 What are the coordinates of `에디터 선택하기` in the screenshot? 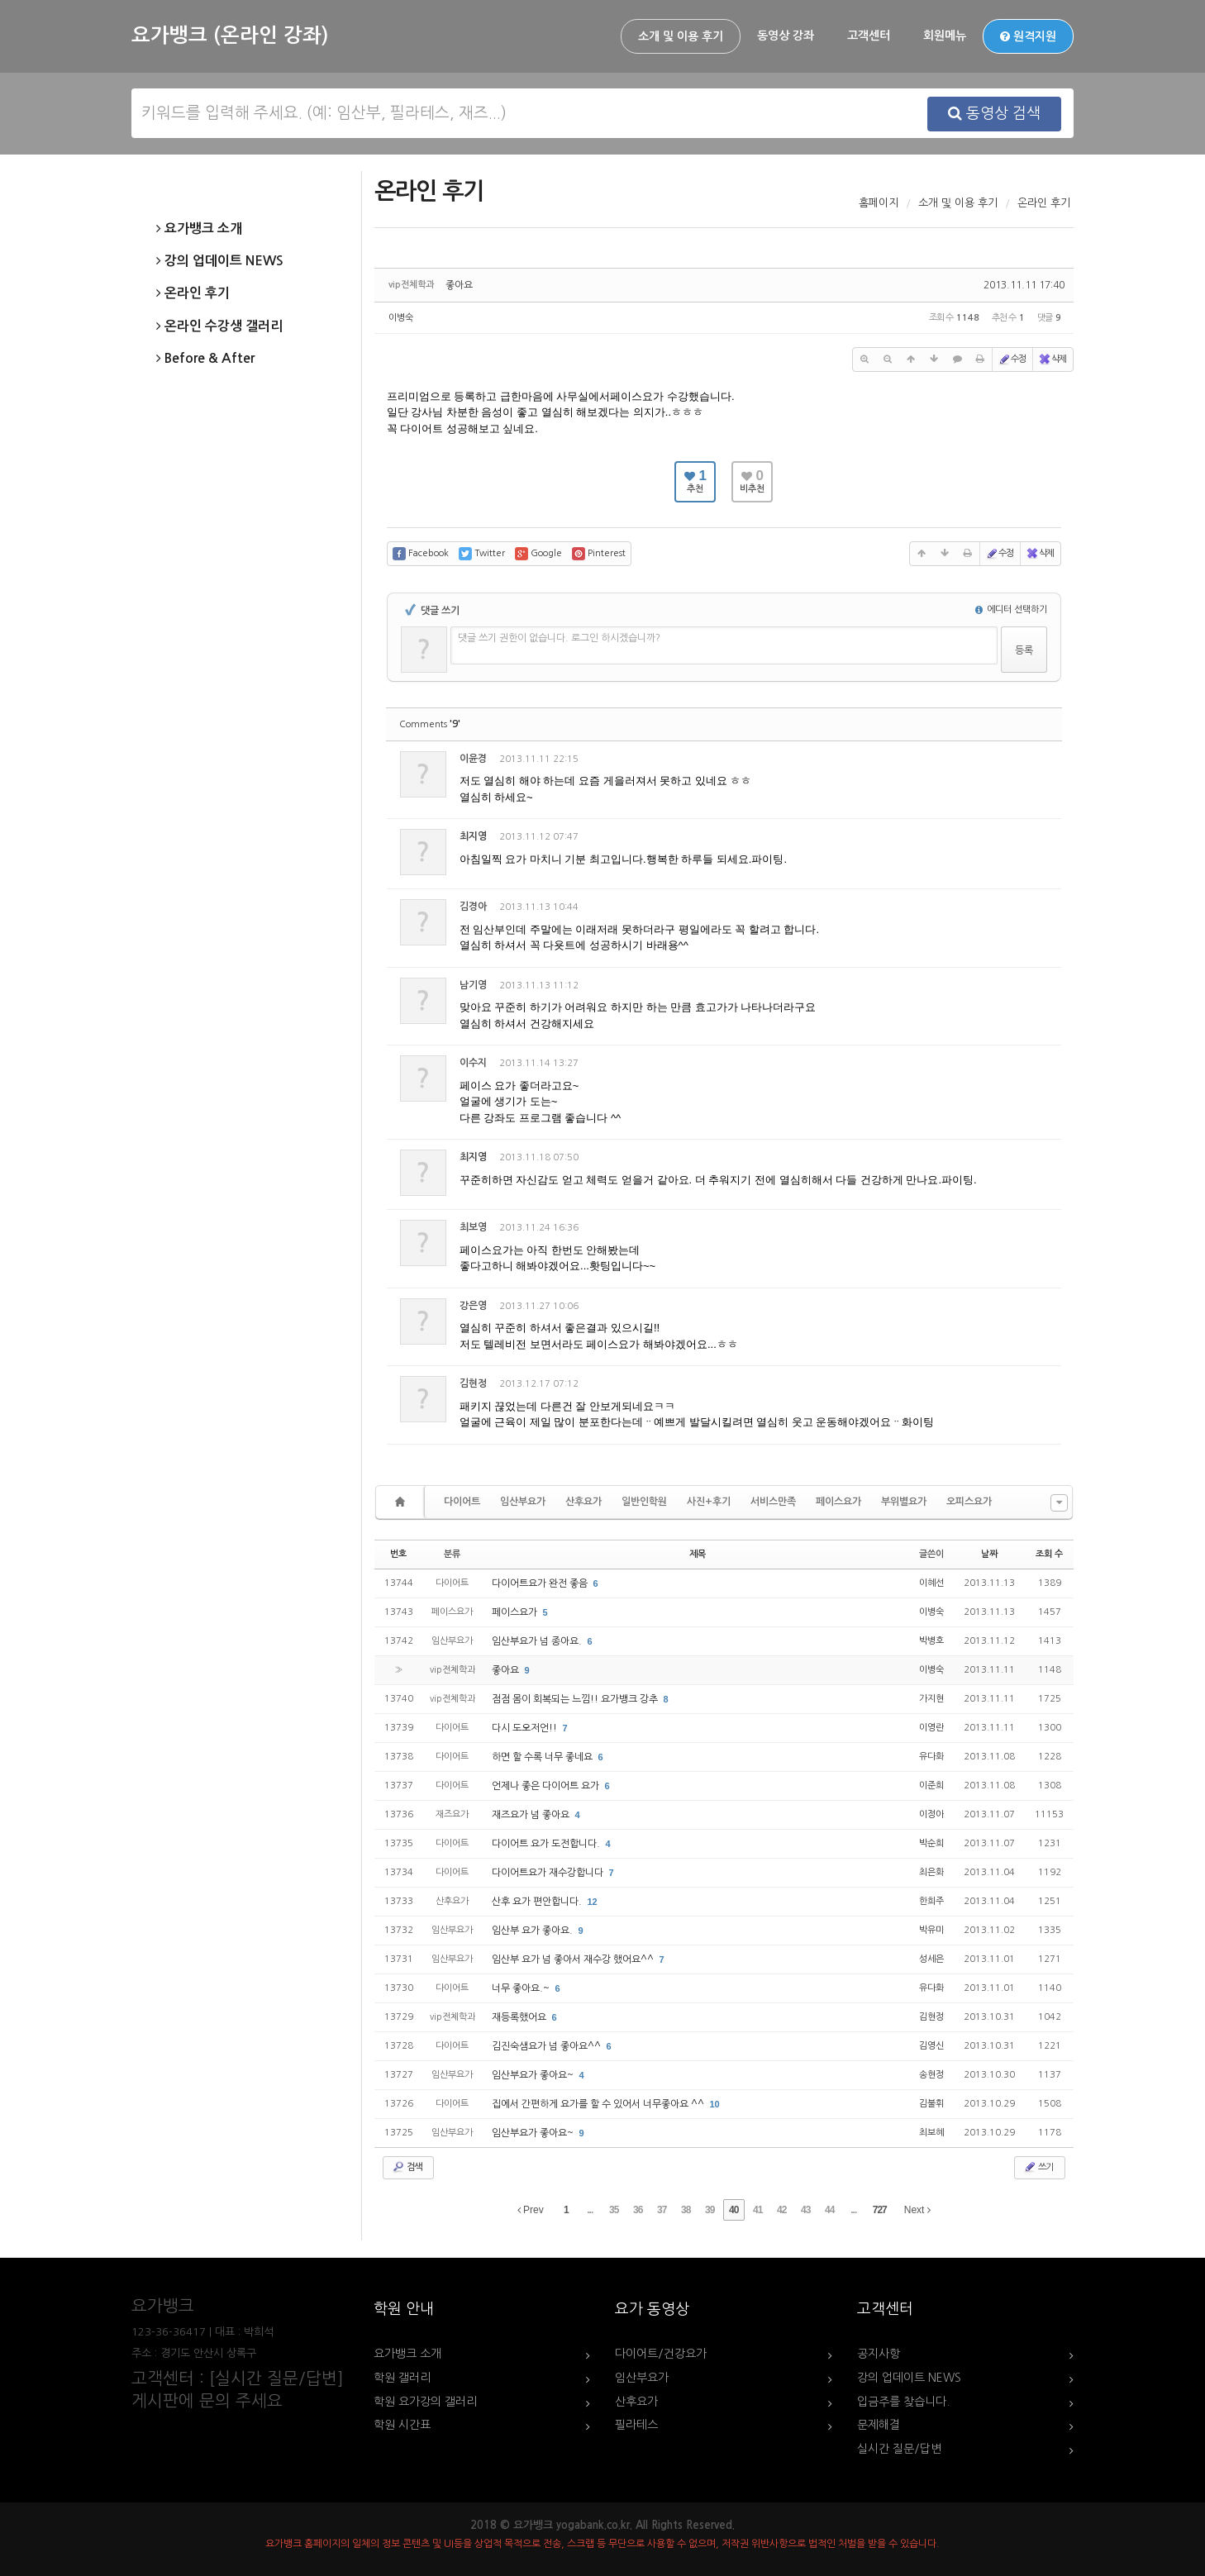 It's located at (1011, 609).